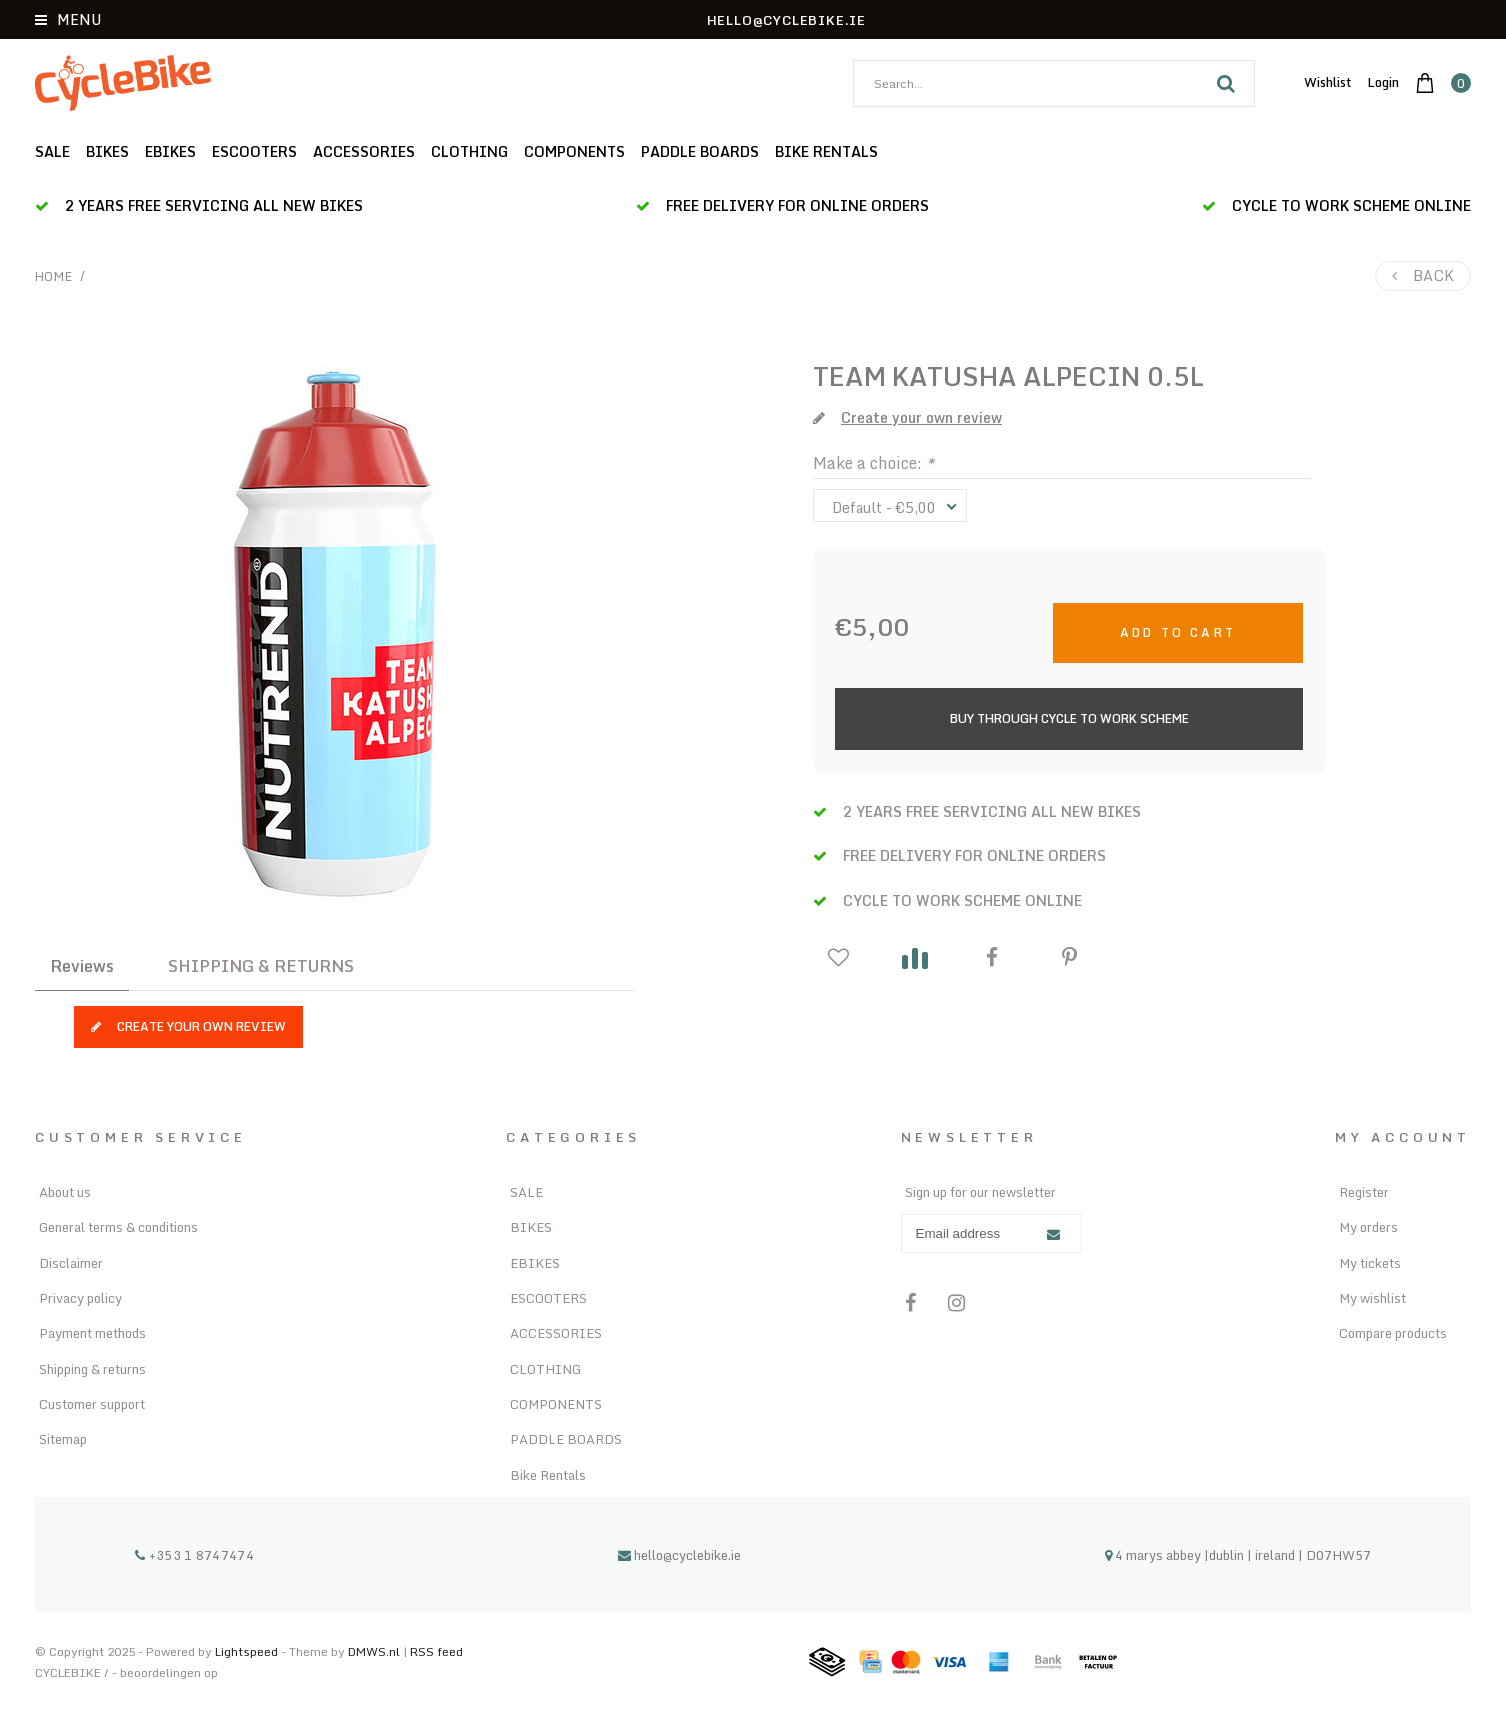 Image resolution: width=1506 pixels, height=1712 pixels. What do you see at coordinates (1393, 1333) in the screenshot?
I see `Compare products` at bounding box center [1393, 1333].